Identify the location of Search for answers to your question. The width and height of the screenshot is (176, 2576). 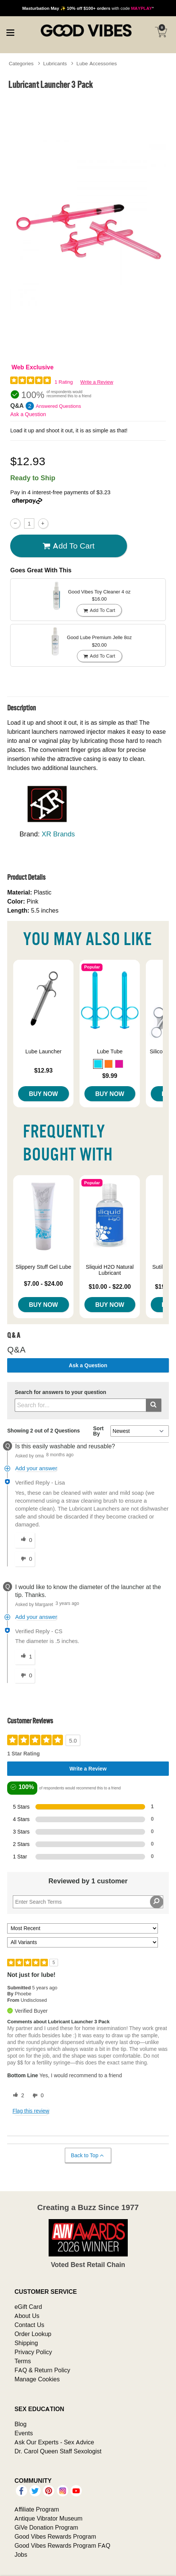
(60, 1392).